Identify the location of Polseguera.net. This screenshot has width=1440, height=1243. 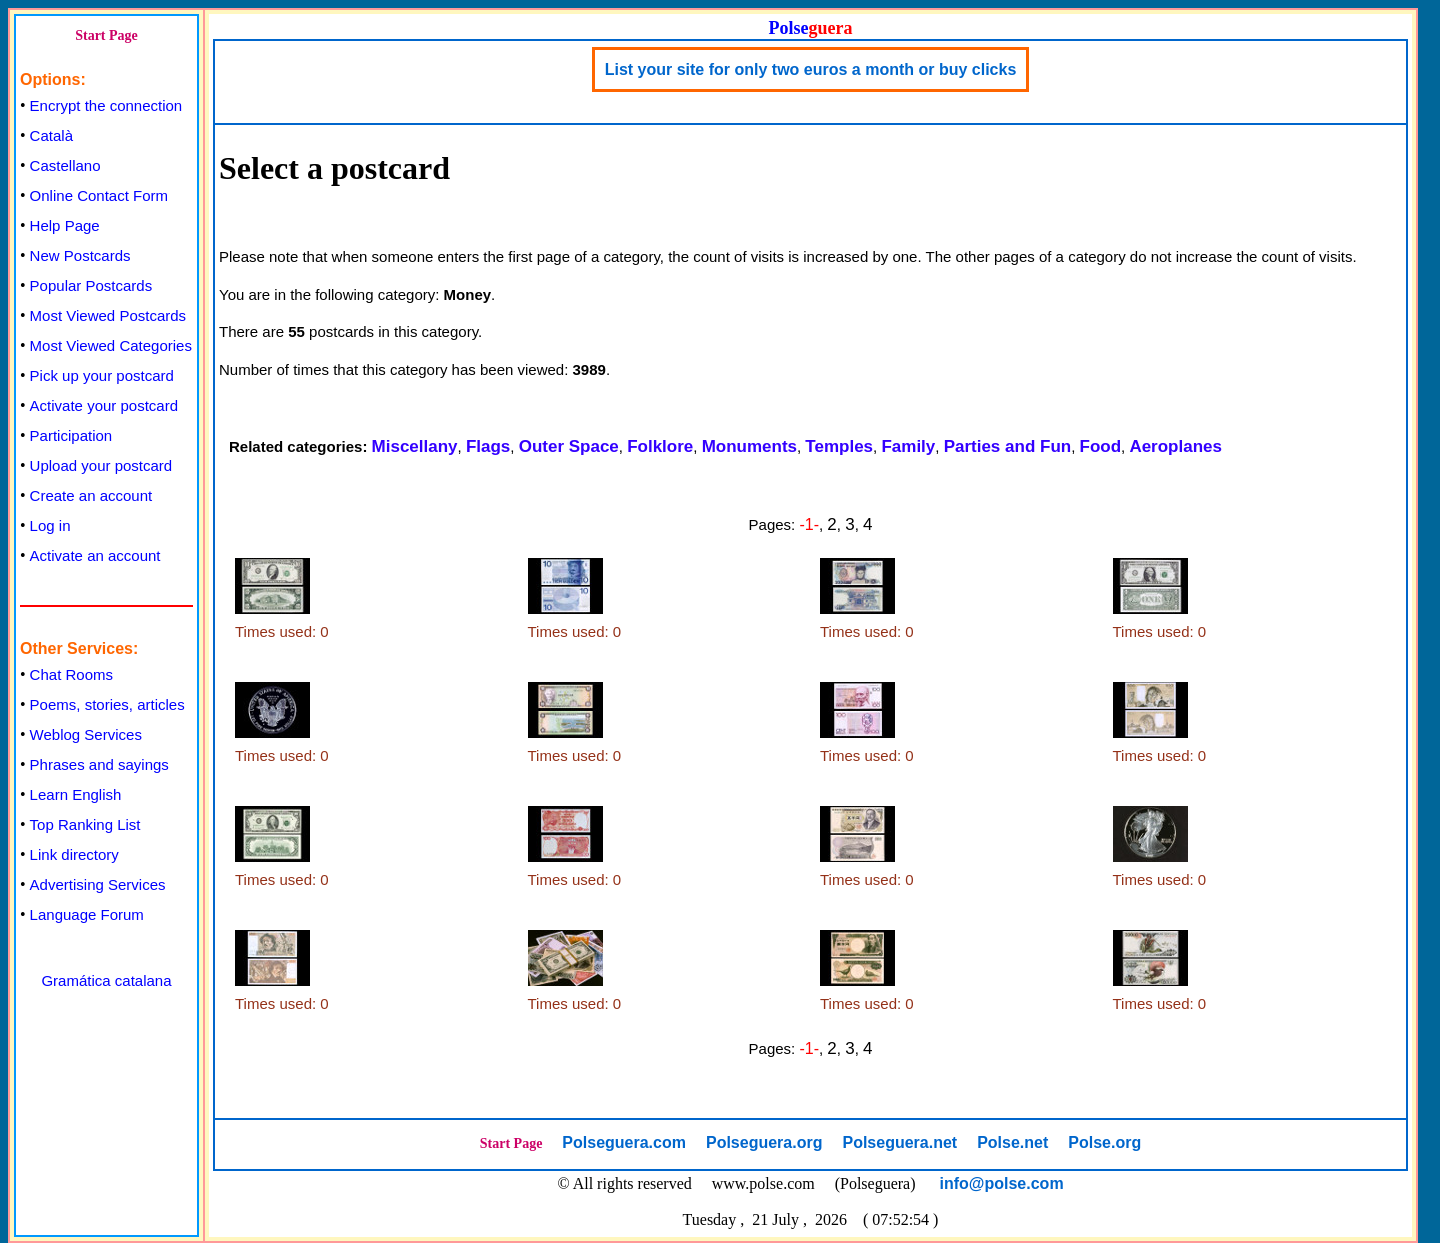
(899, 1142).